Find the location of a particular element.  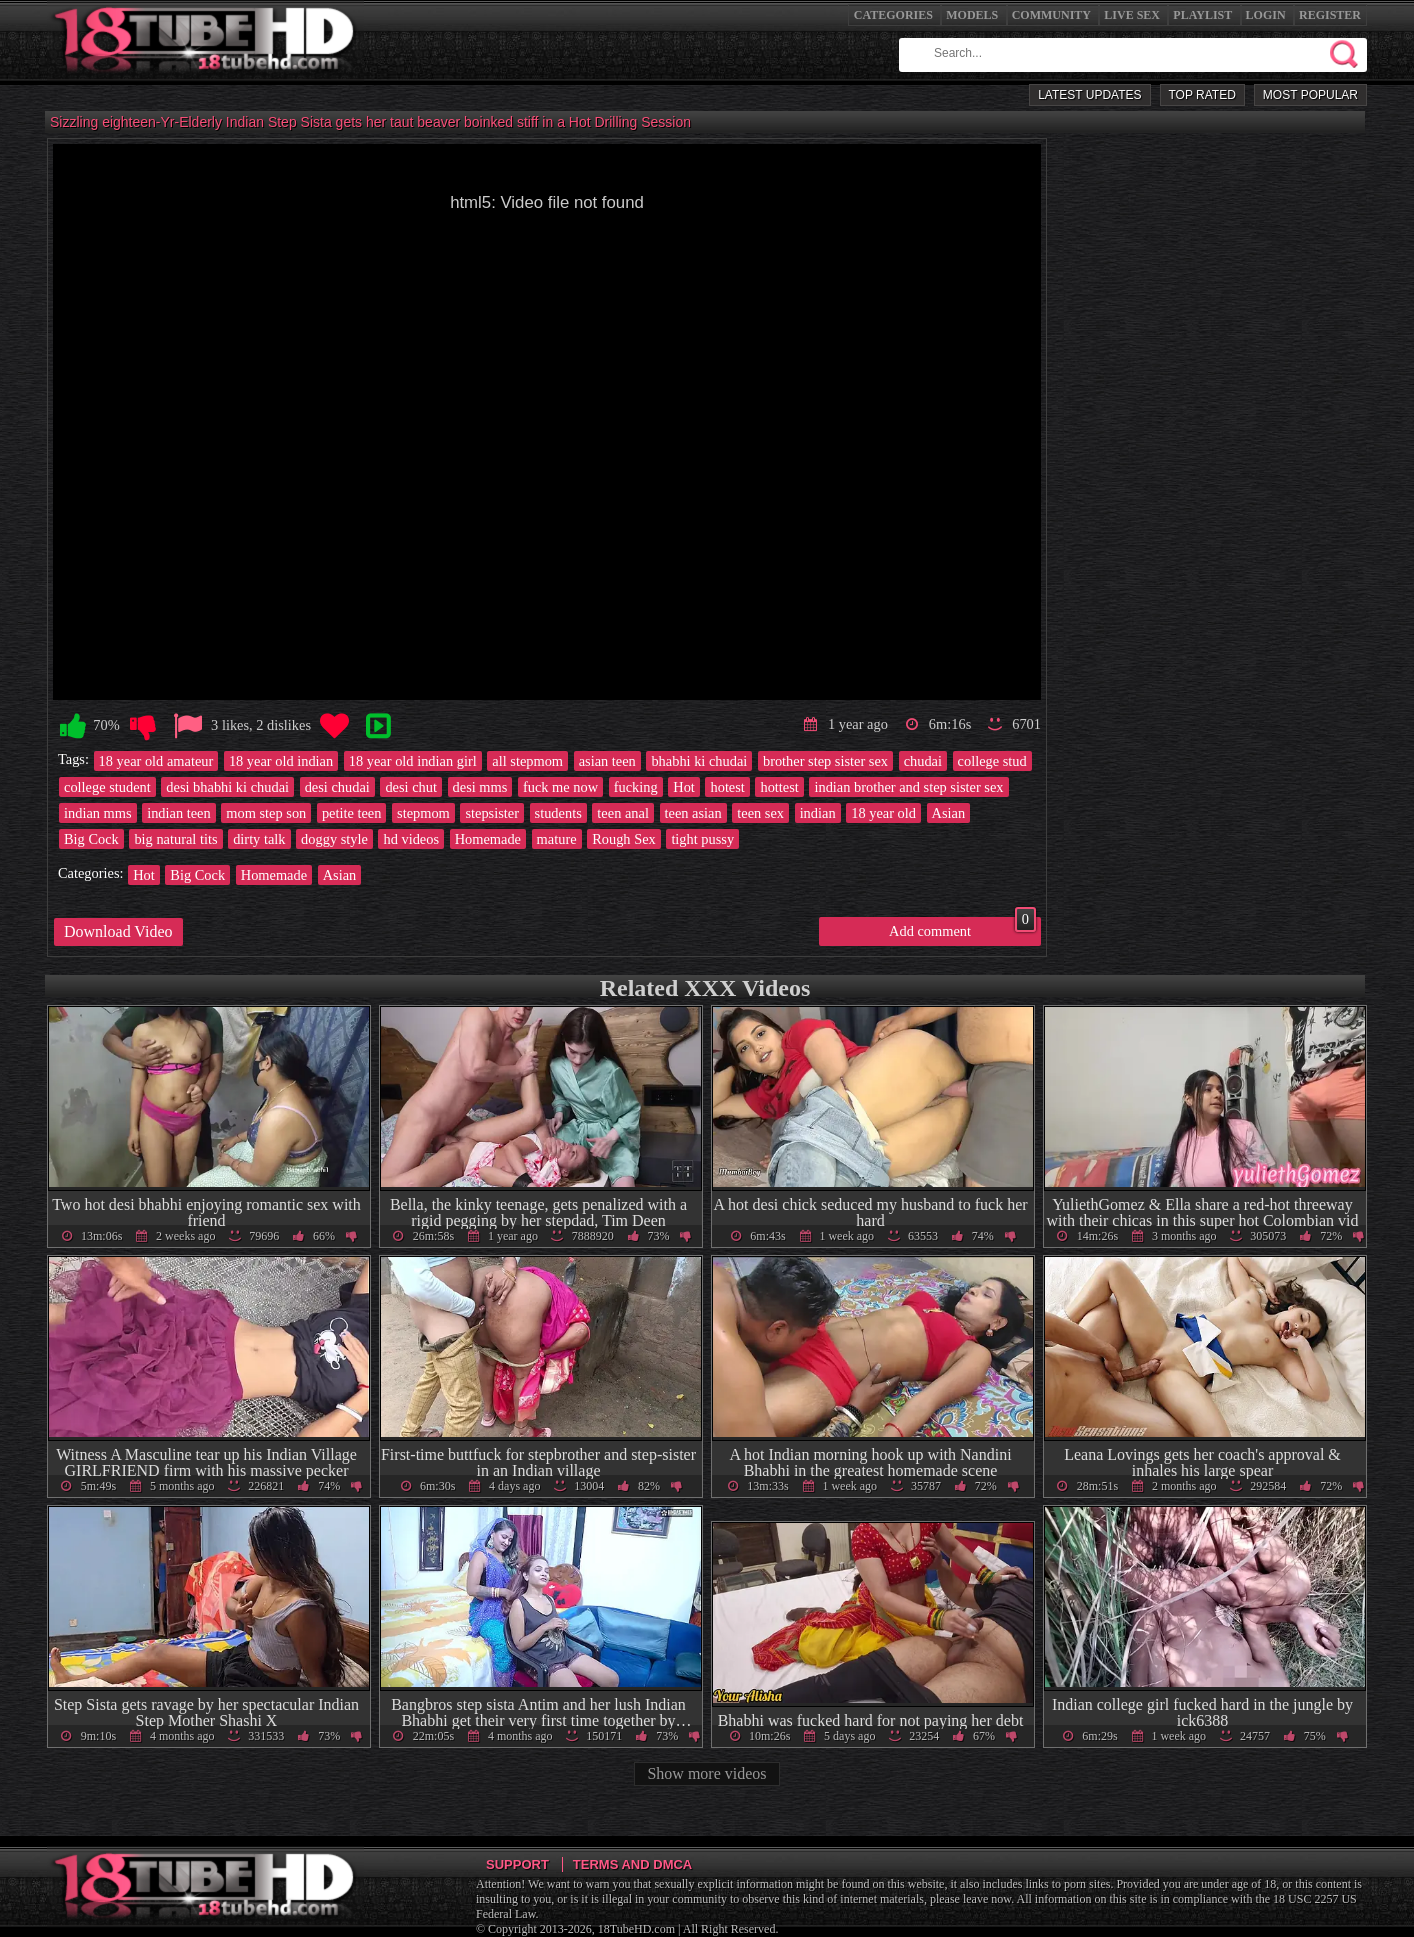

Top Rated is located at coordinates (1202, 95).